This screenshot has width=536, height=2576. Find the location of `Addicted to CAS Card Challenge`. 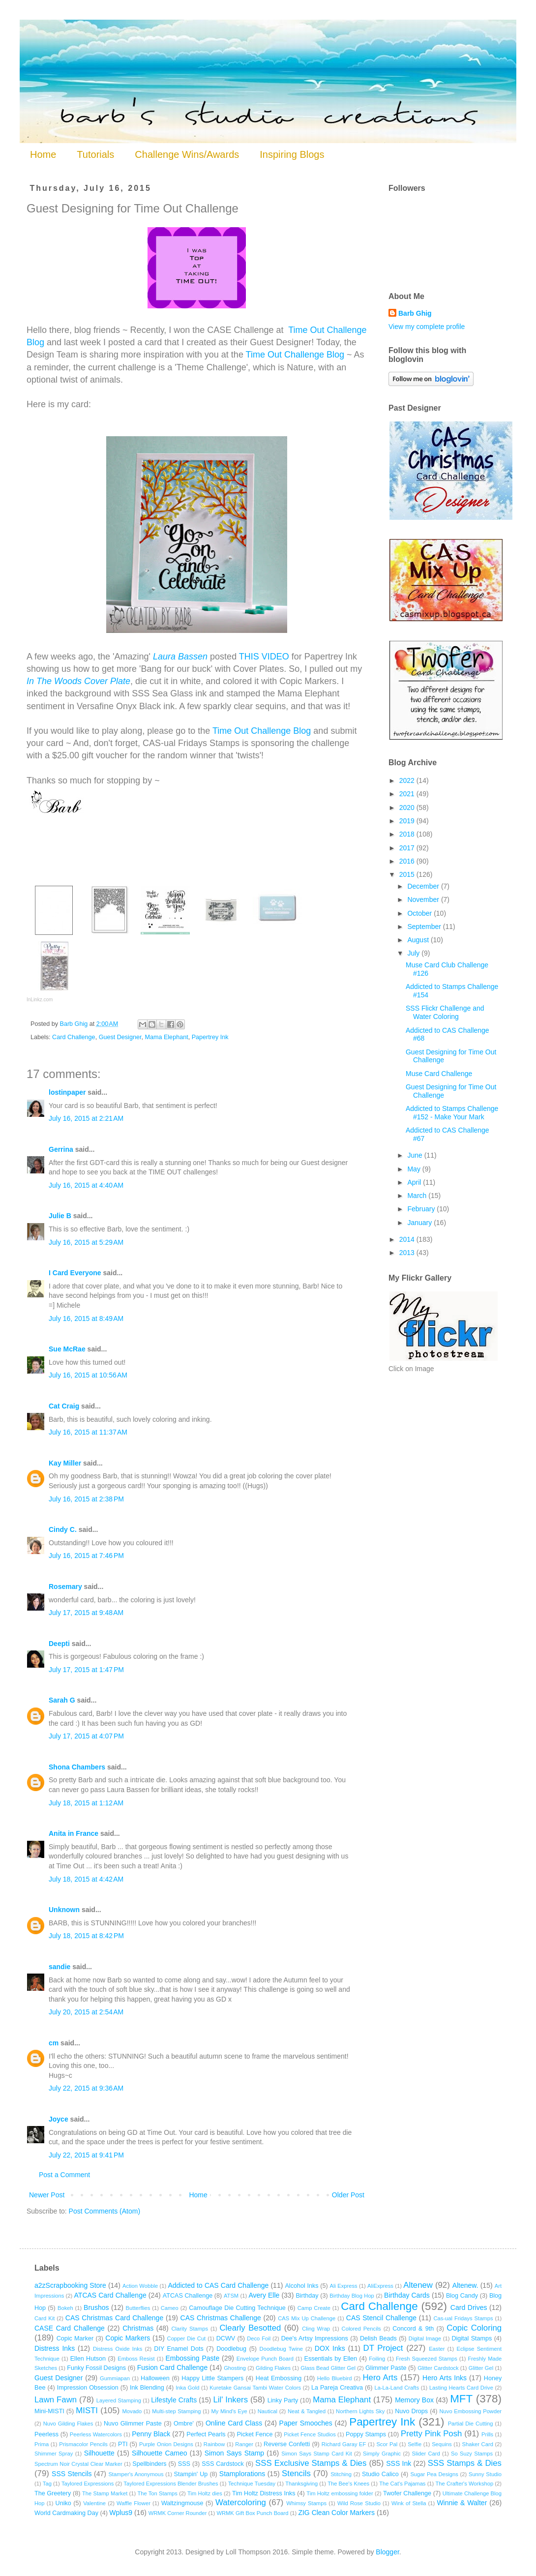

Addicted to CAS Card Challenge is located at coordinates (218, 2285).